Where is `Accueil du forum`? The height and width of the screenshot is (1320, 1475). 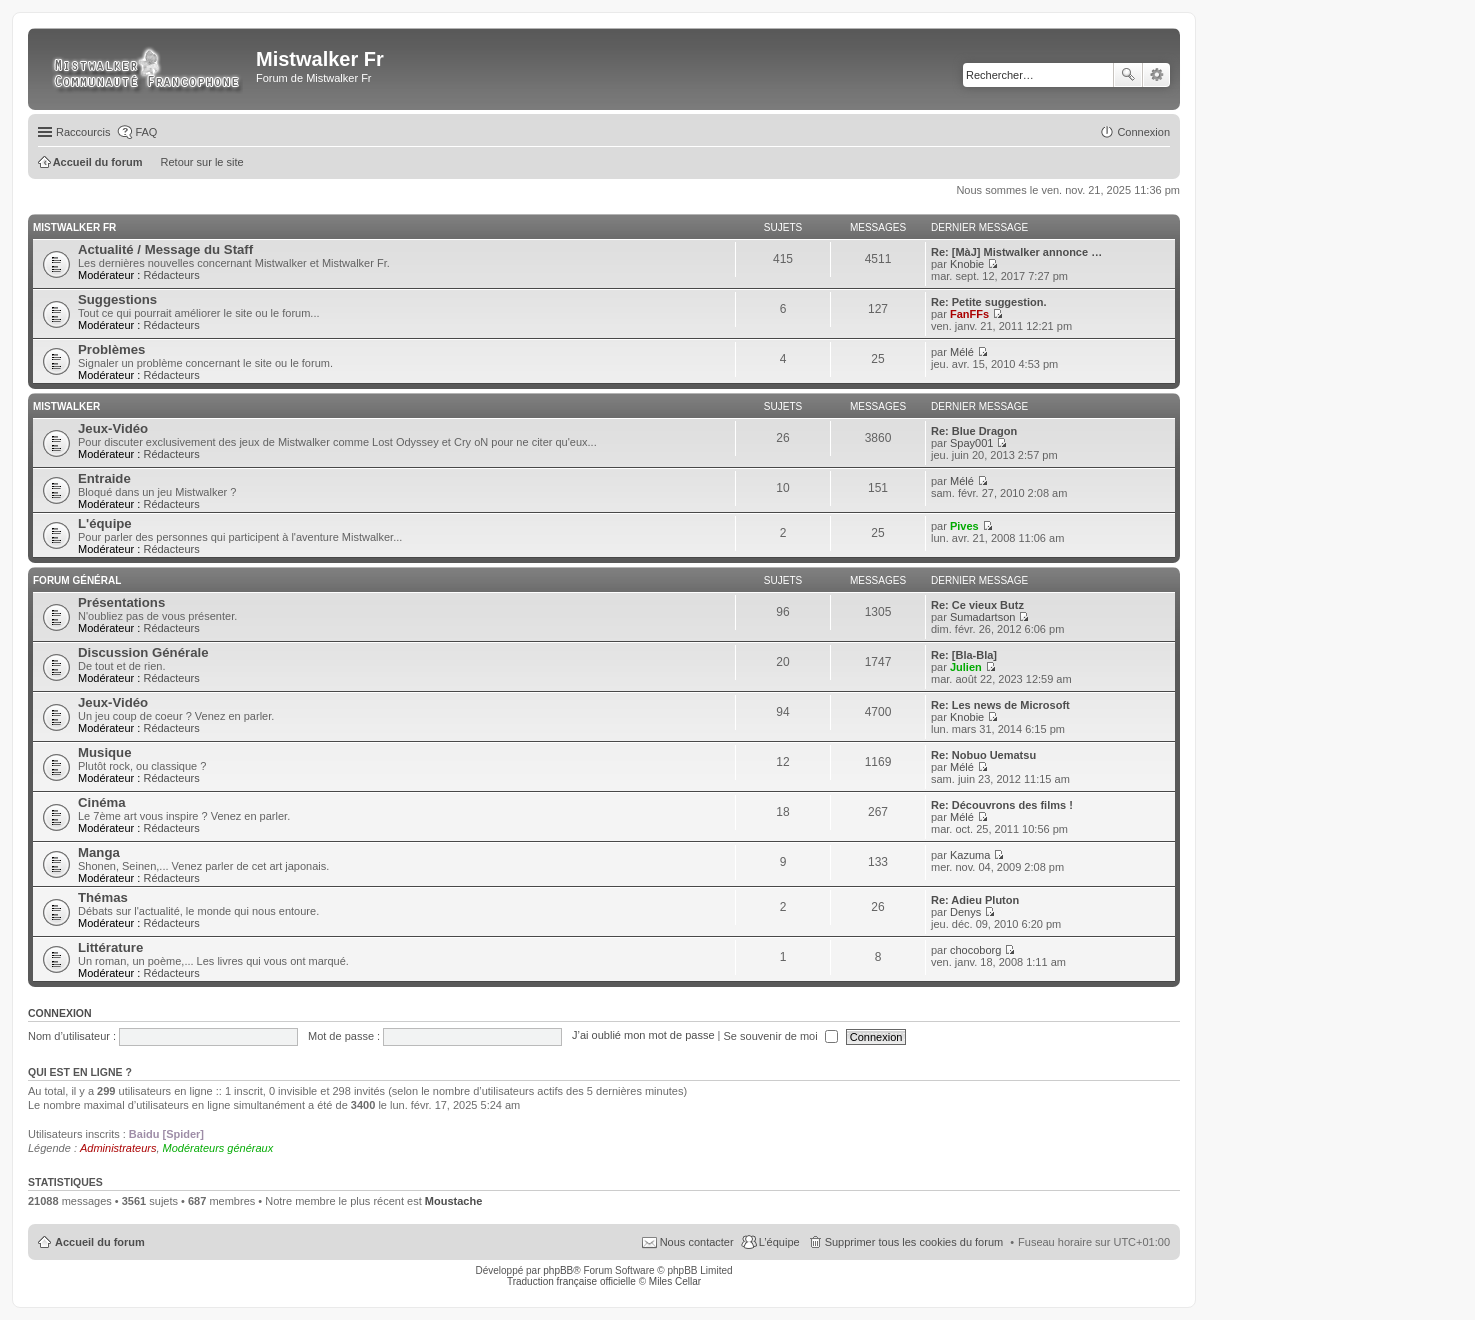 Accueil du forum is located at coordinates (100, 1242).